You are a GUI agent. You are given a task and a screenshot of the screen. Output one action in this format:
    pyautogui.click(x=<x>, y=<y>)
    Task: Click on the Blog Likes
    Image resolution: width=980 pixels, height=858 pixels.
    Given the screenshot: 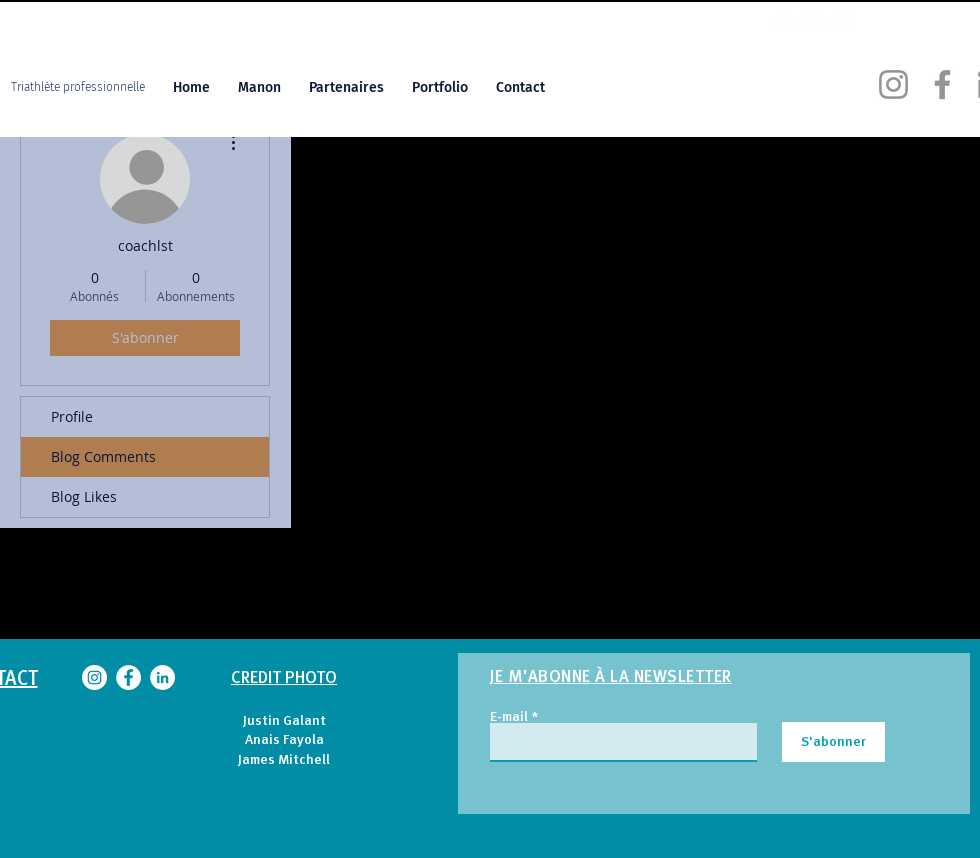 What is the action you would take?
    pyautogui.click(x=84, y=496)
    